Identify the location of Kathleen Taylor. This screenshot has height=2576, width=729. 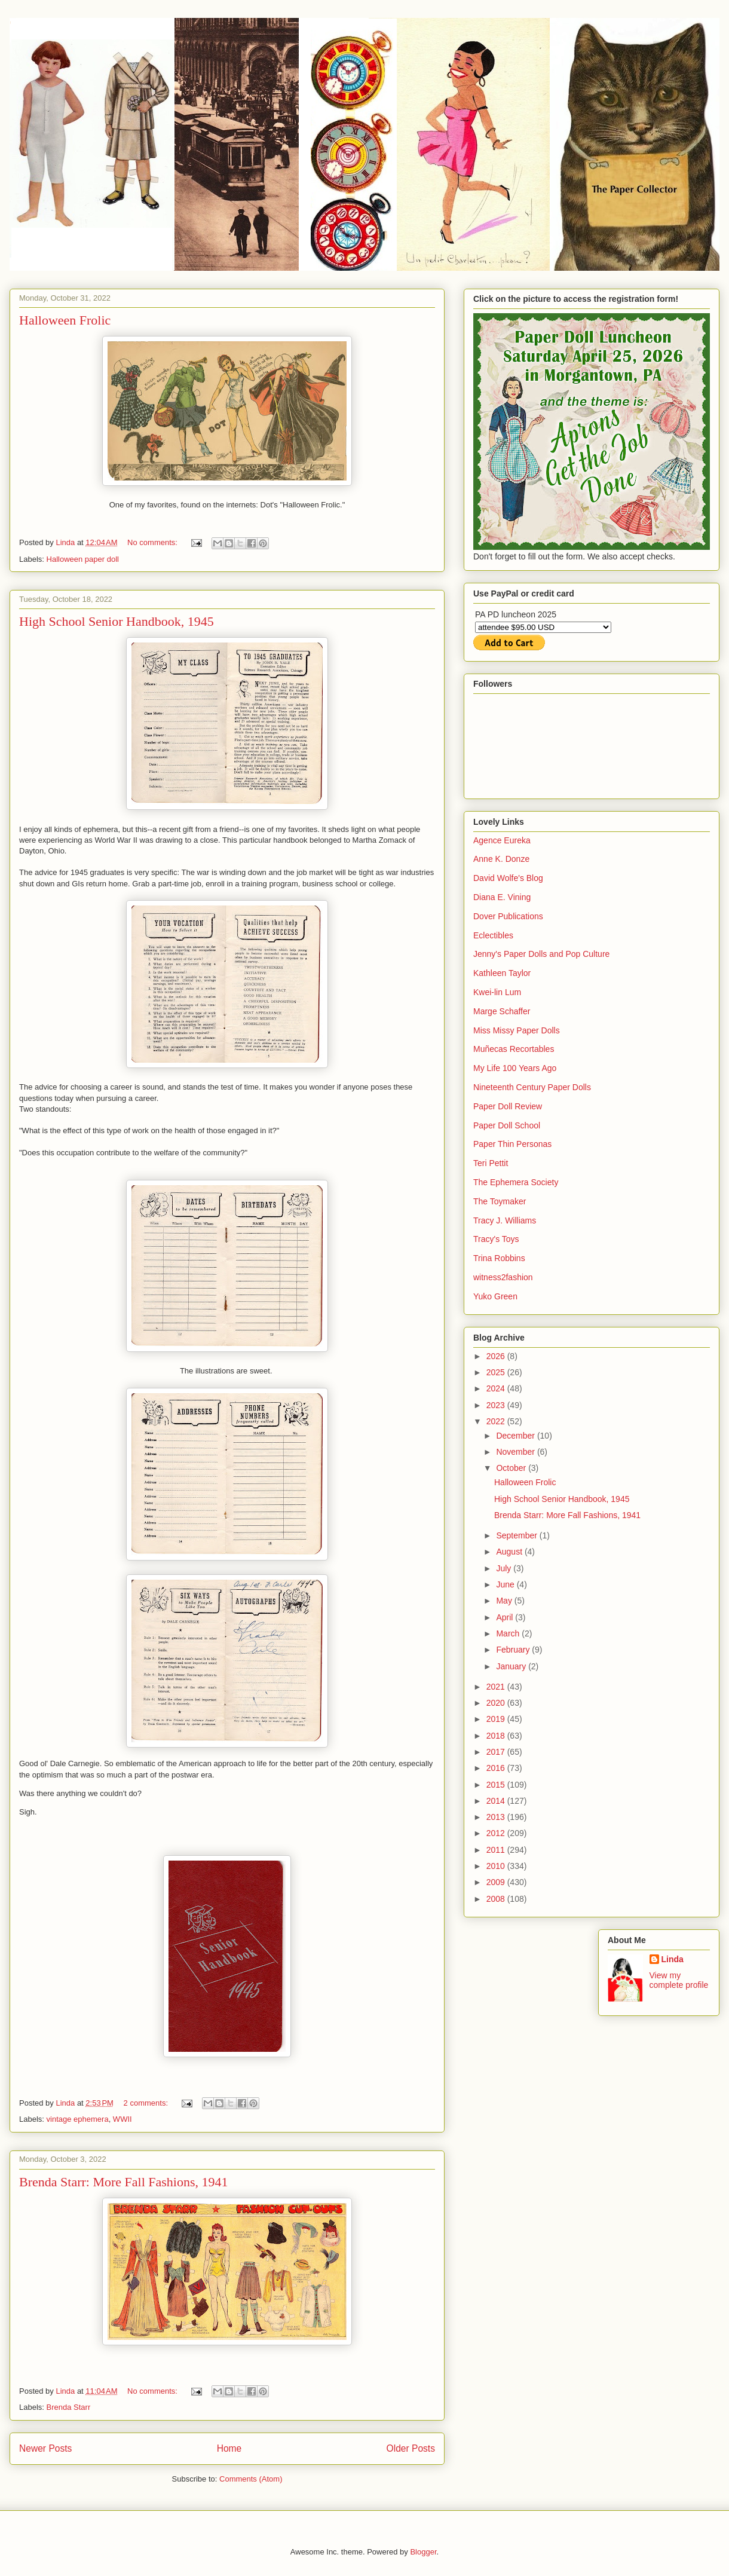
(502, 973).